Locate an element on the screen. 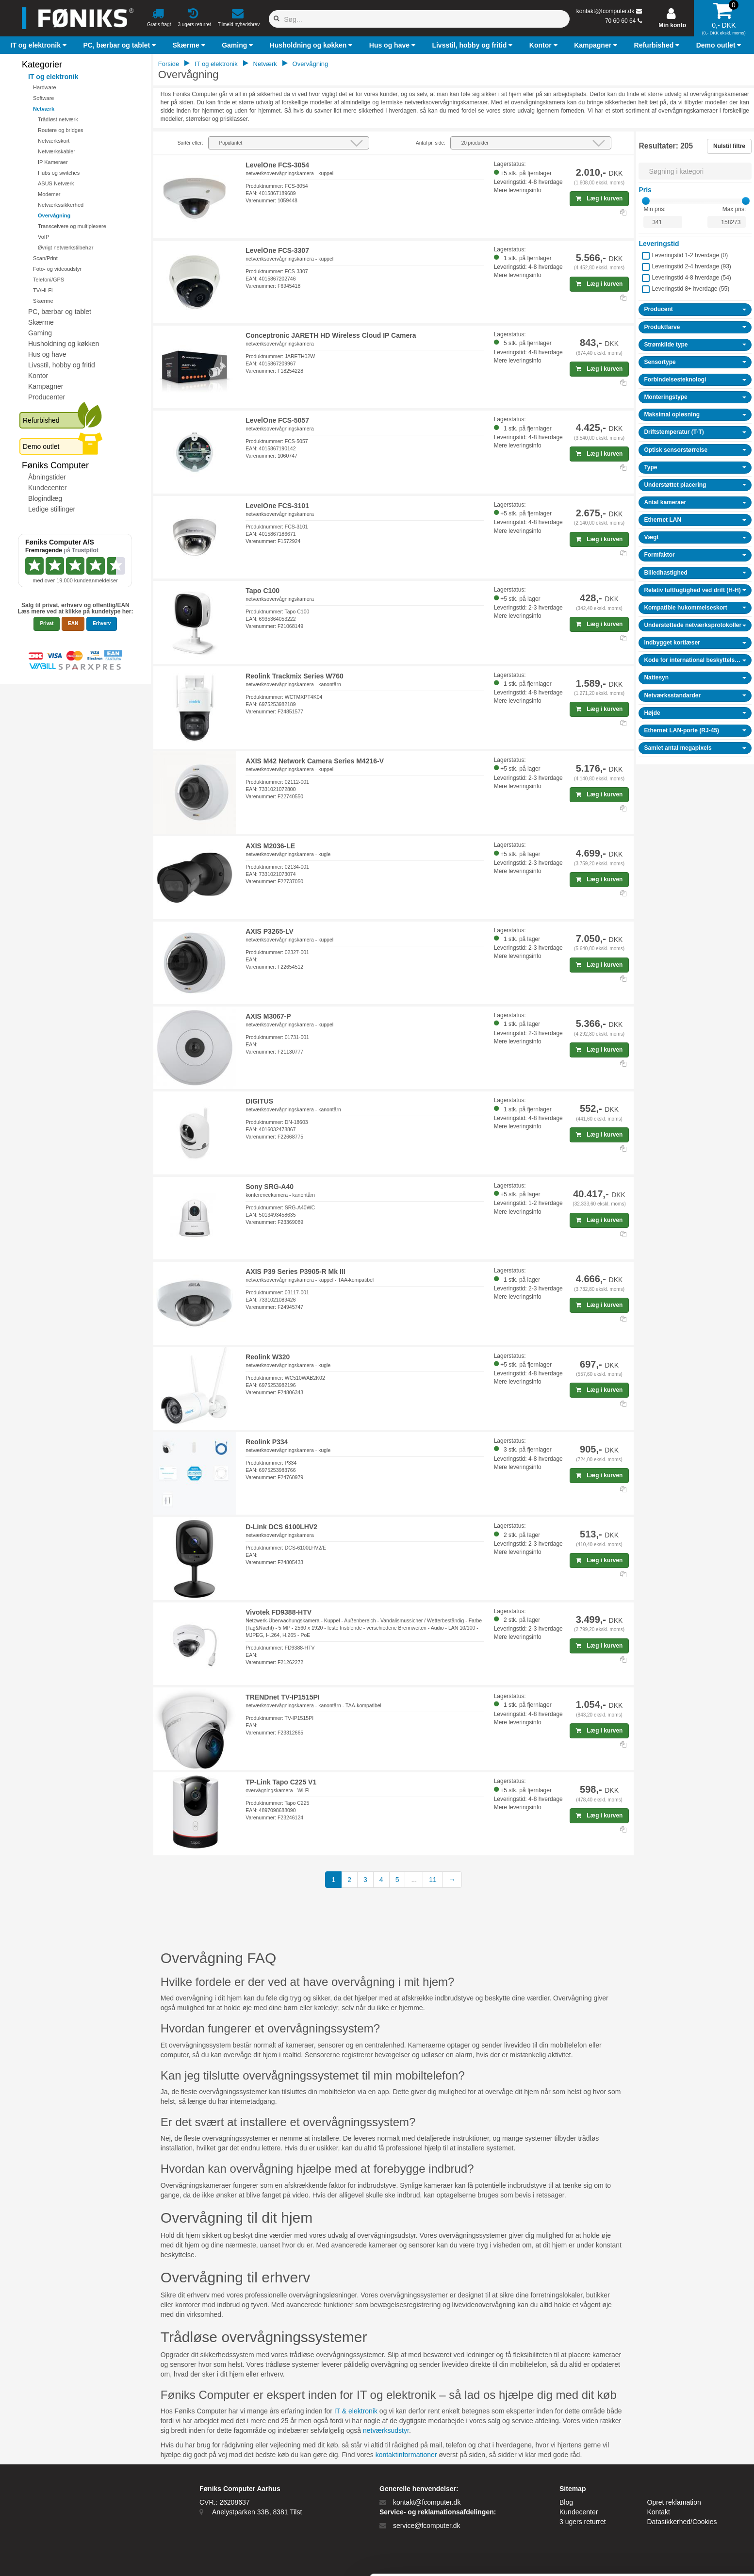 This screenshot has height=2576, width=754. Privat is located at coordinates (46, 623).